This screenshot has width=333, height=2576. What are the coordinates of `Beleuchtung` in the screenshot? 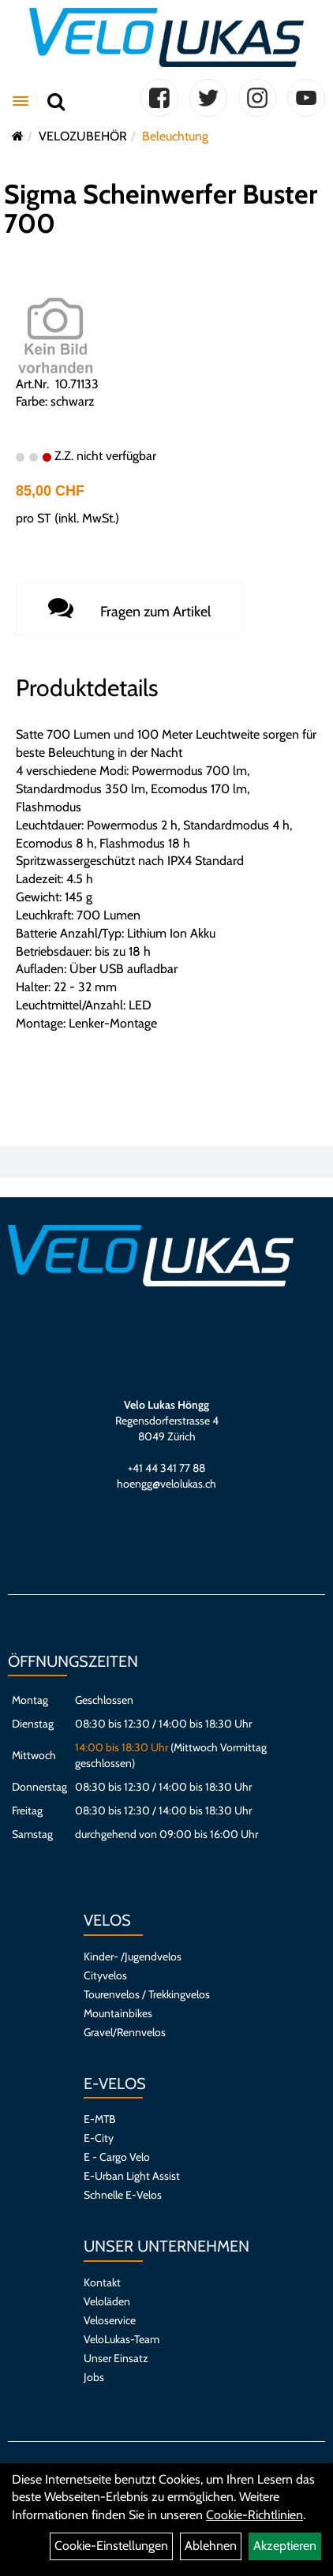 It's located at (175, 136).